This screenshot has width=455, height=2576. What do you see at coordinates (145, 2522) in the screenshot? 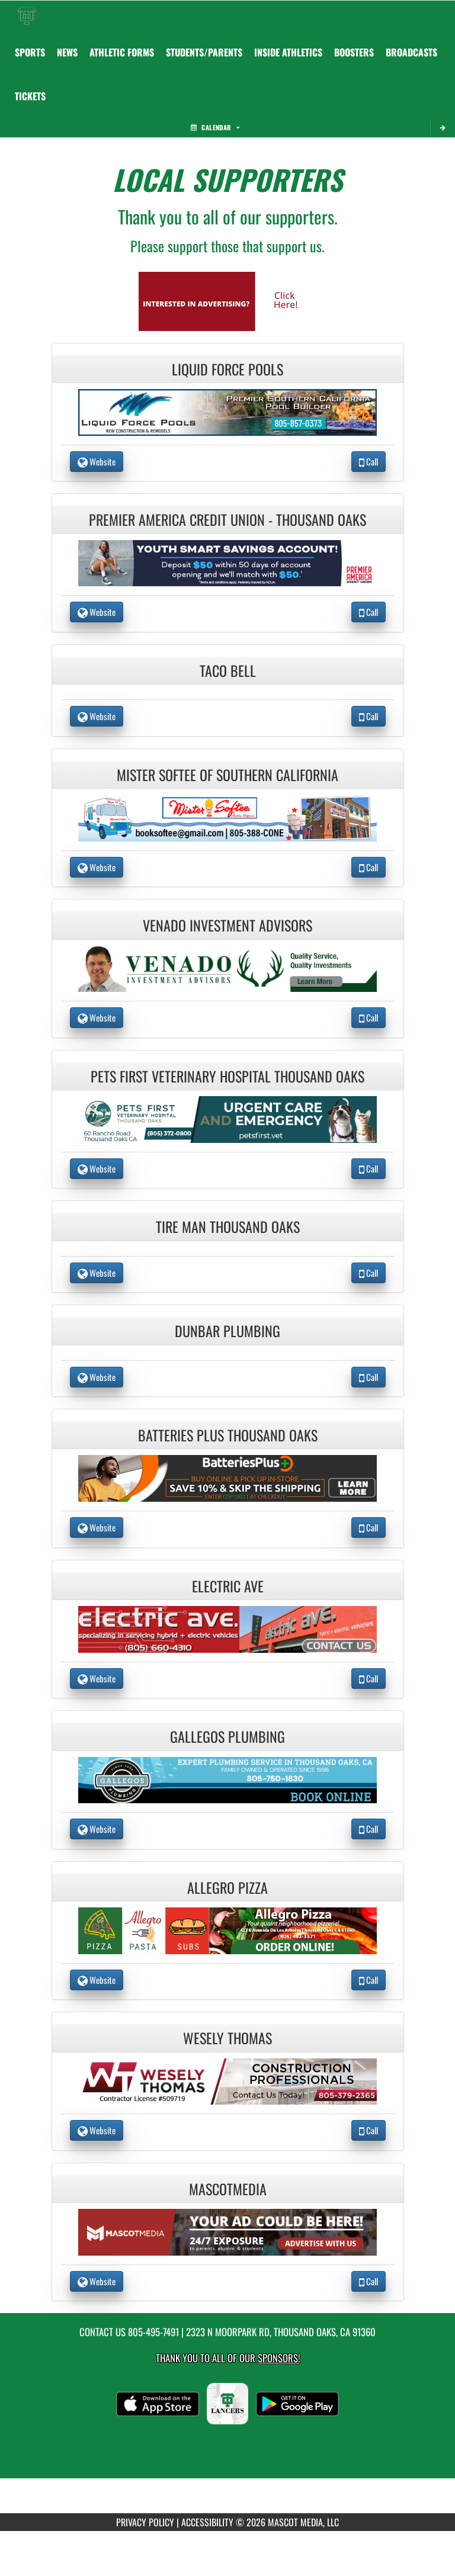
I see `PRIVACY POLICY [Go to Mascot Media Privacy Policy]` at bounding box center [145, 2522].